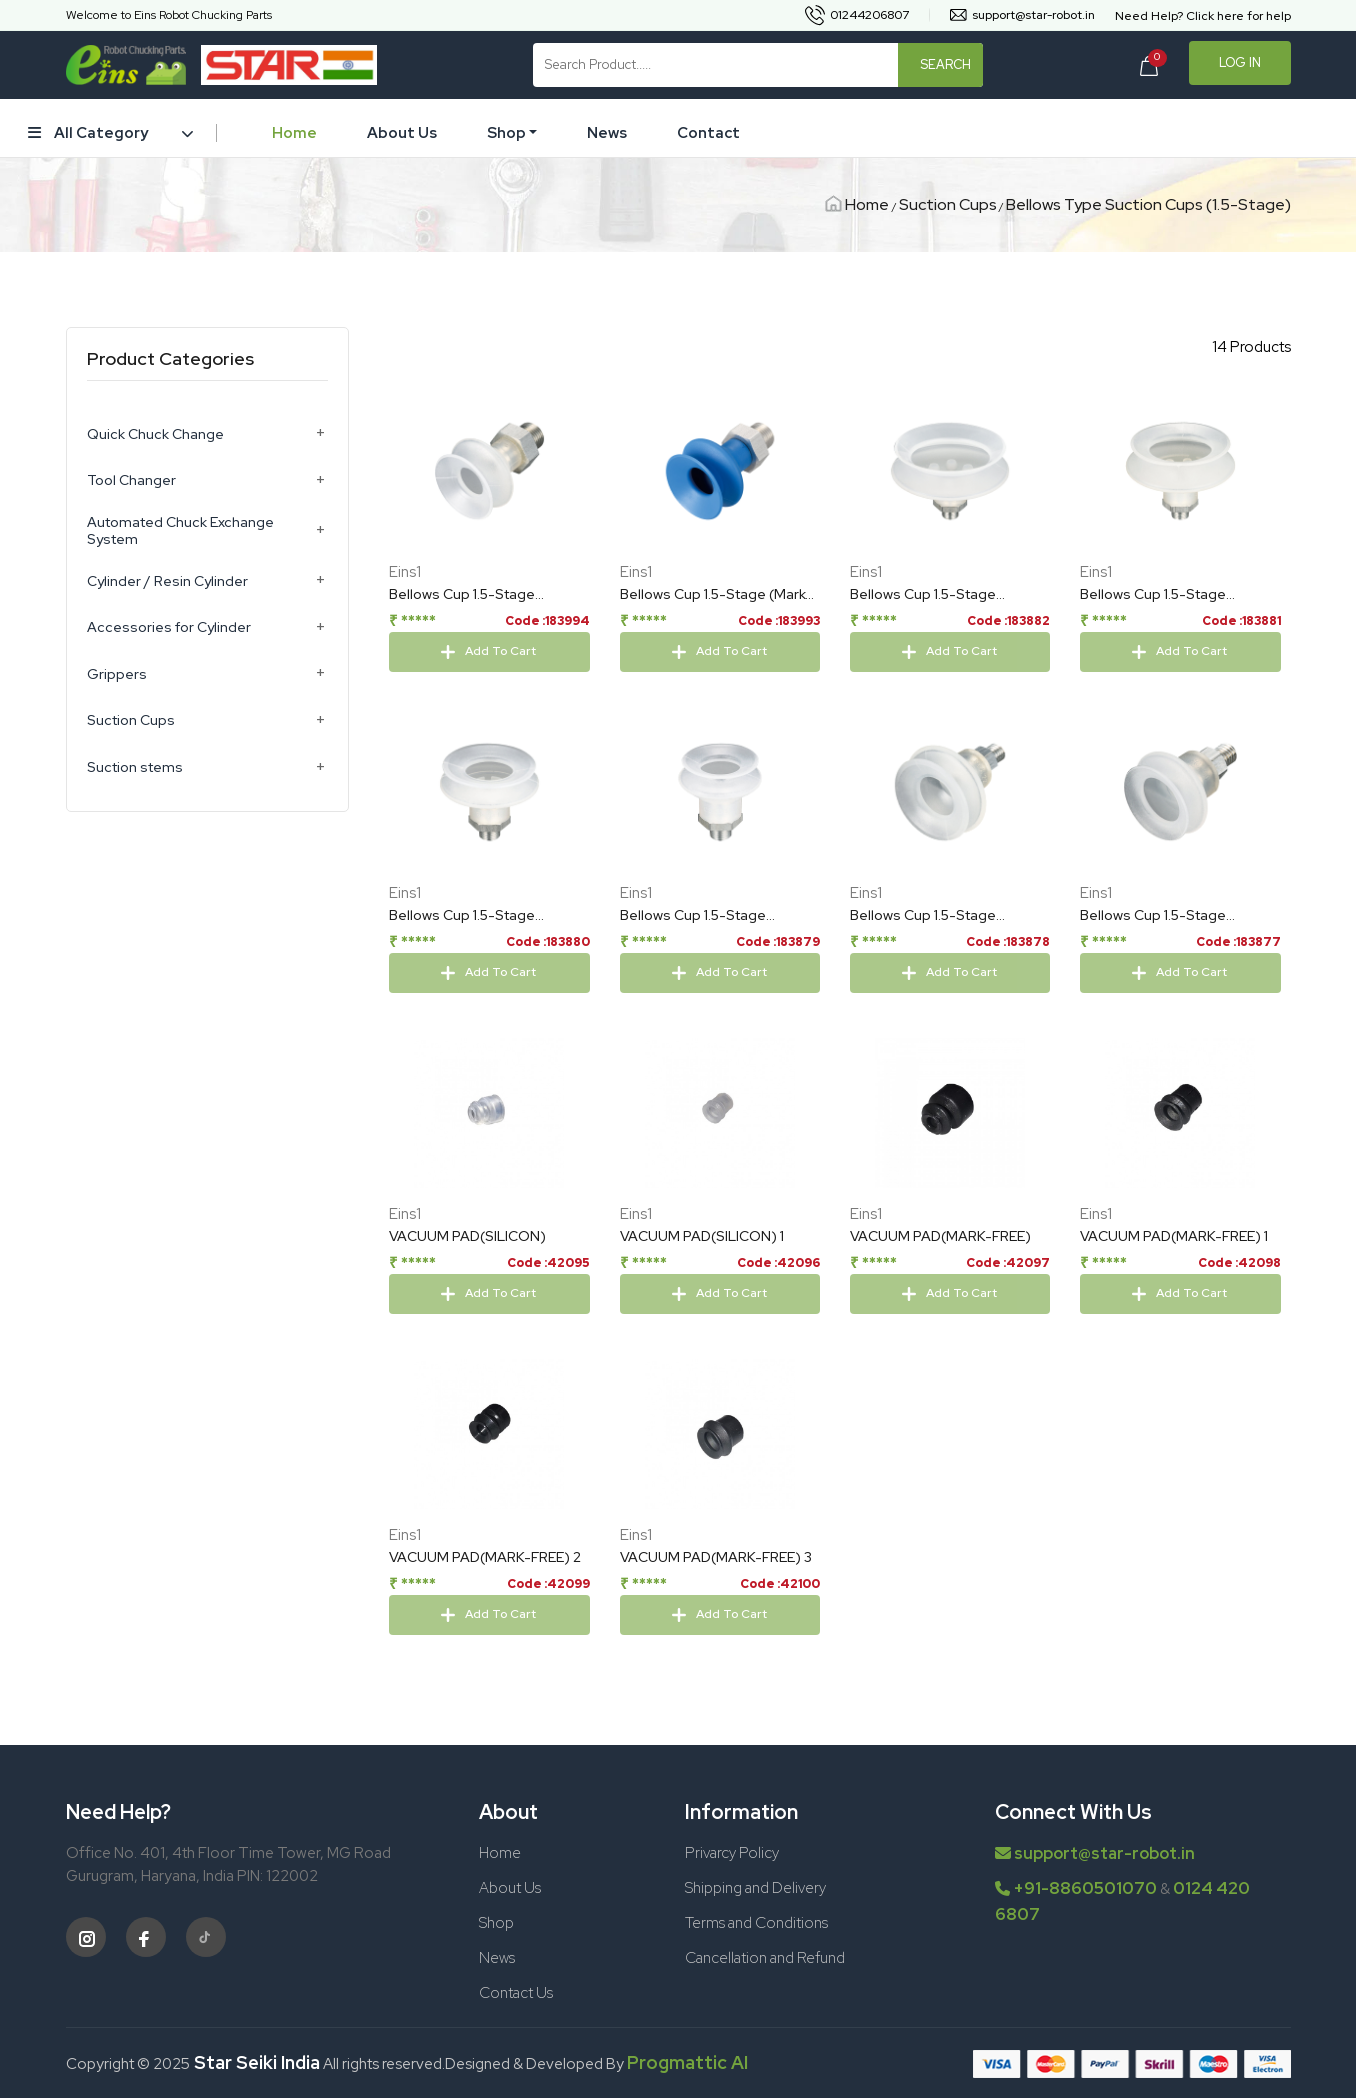 The image size is (1356, 2098). I want to click on Star Seiki India, so click(255, 2062).